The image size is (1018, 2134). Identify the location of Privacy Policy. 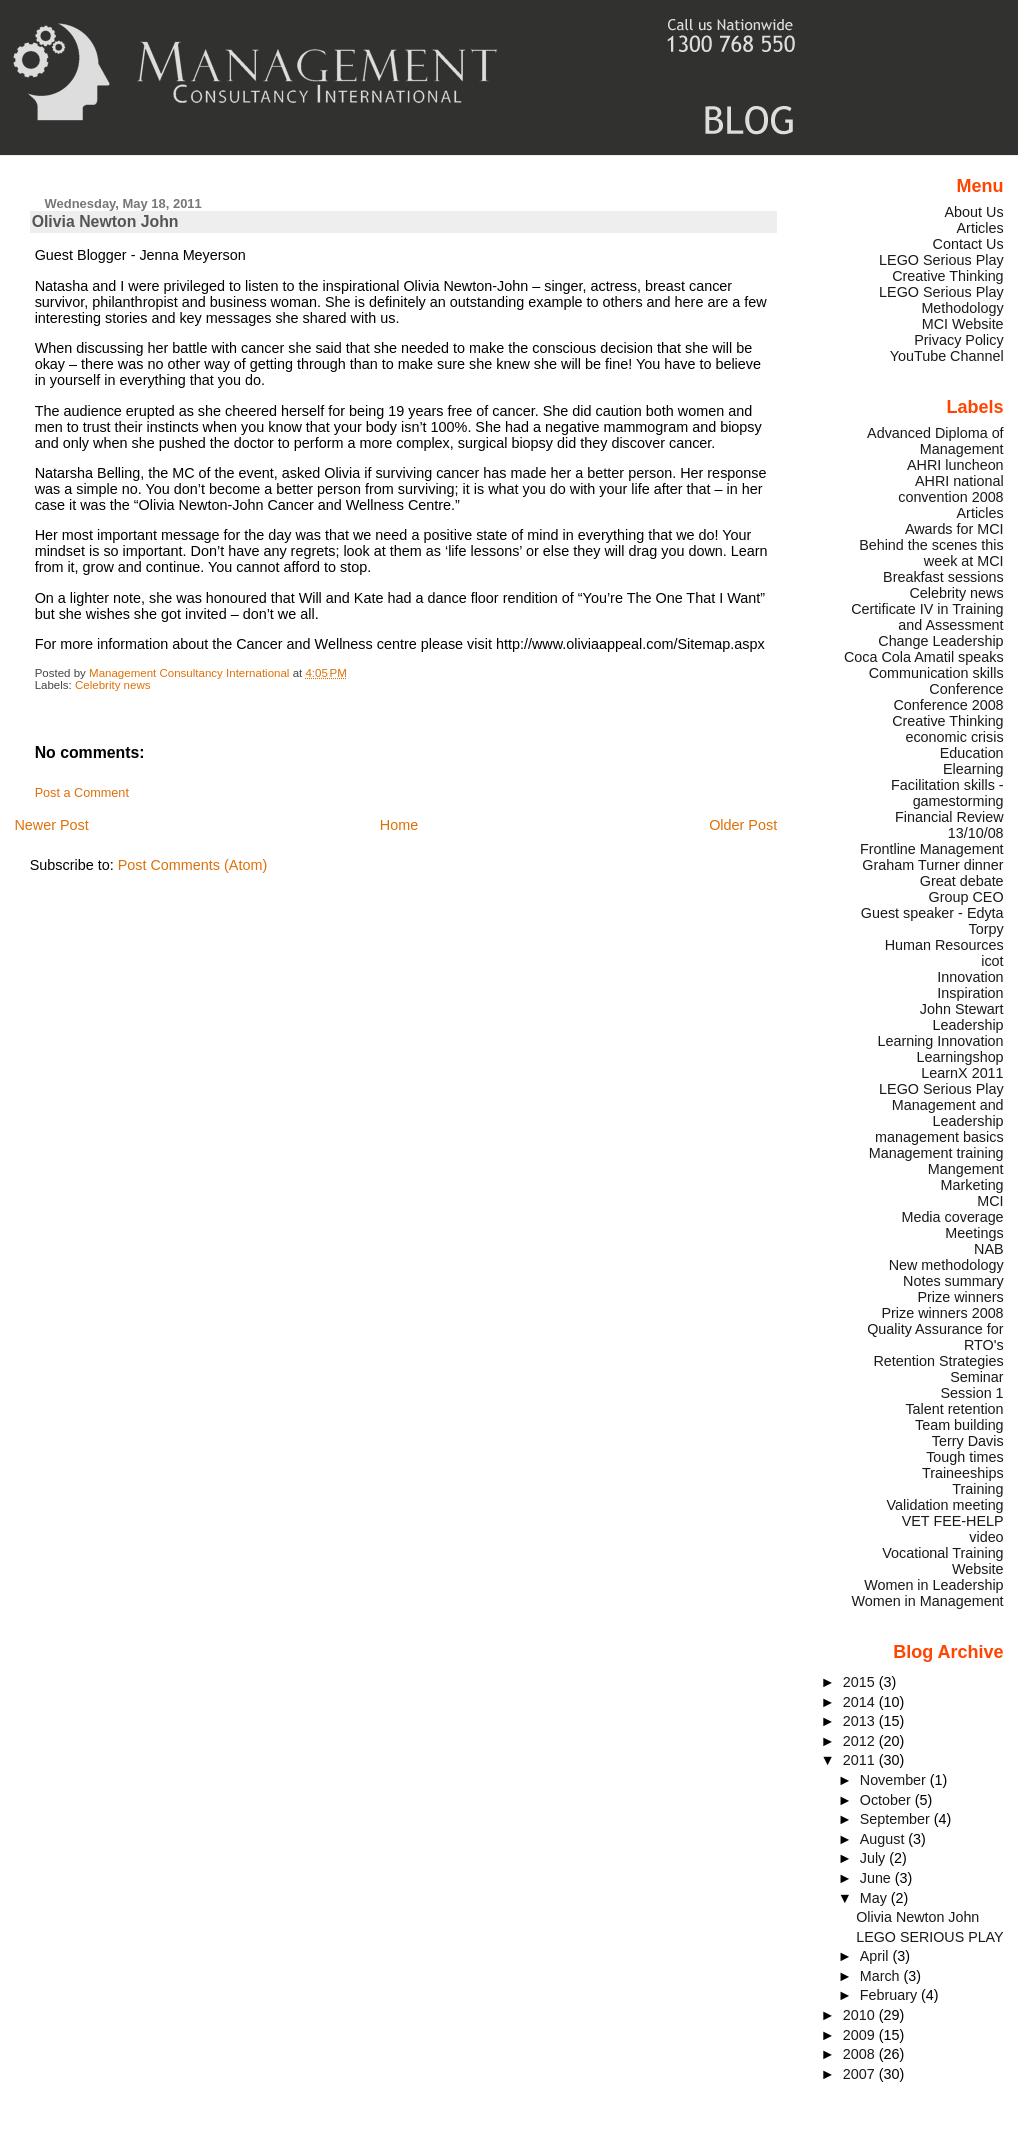
(958, 340).